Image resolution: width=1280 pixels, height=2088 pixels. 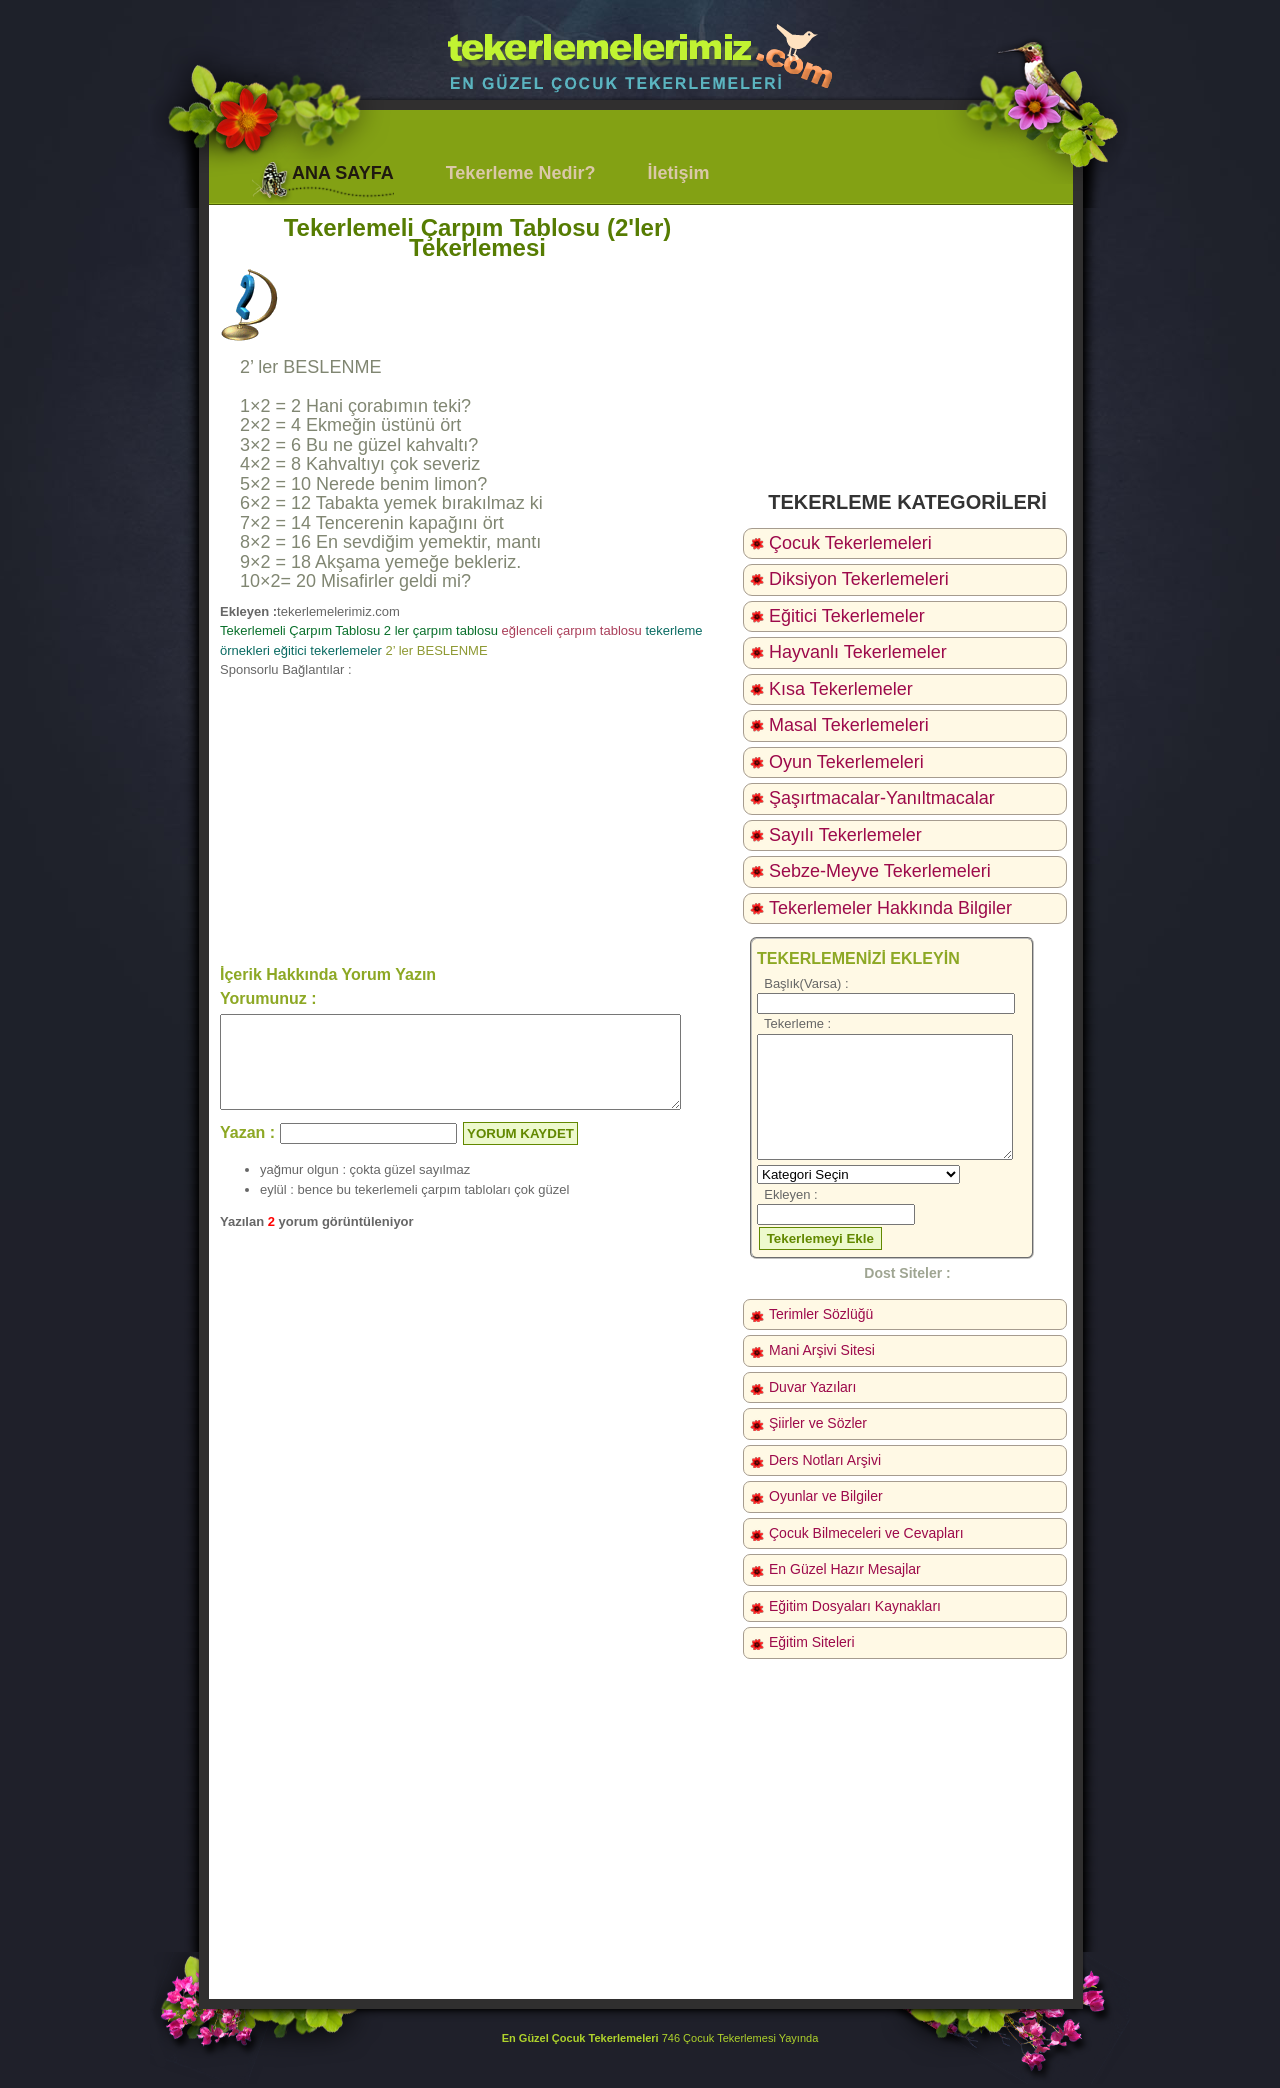 I want to click on Eğitim Dosyaları Kaynakları, so click(x=855, y=1606).